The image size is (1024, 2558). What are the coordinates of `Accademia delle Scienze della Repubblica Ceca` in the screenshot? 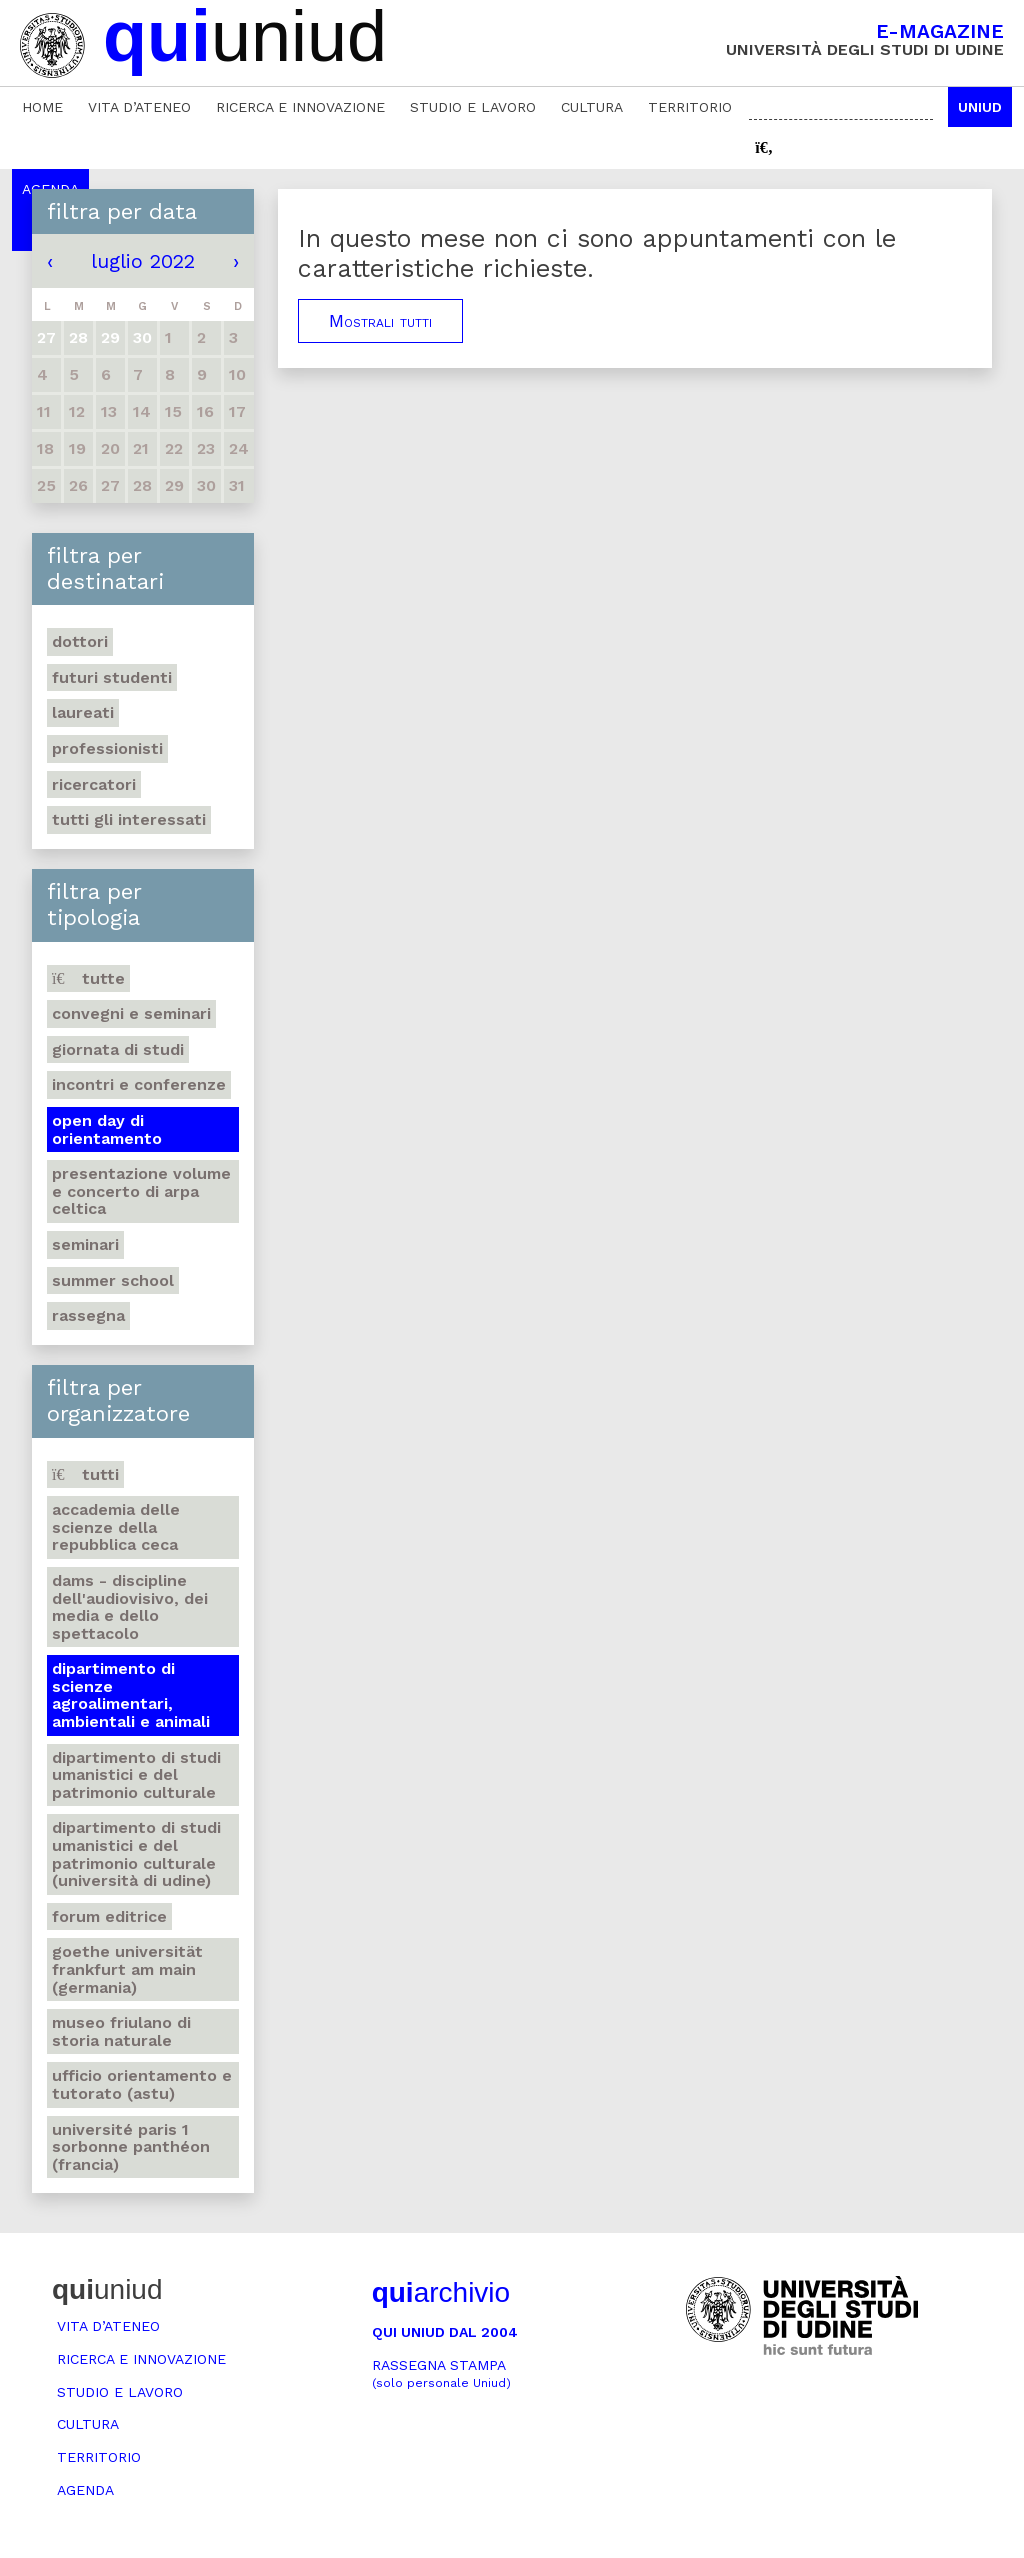 It's located at (116, 1527).